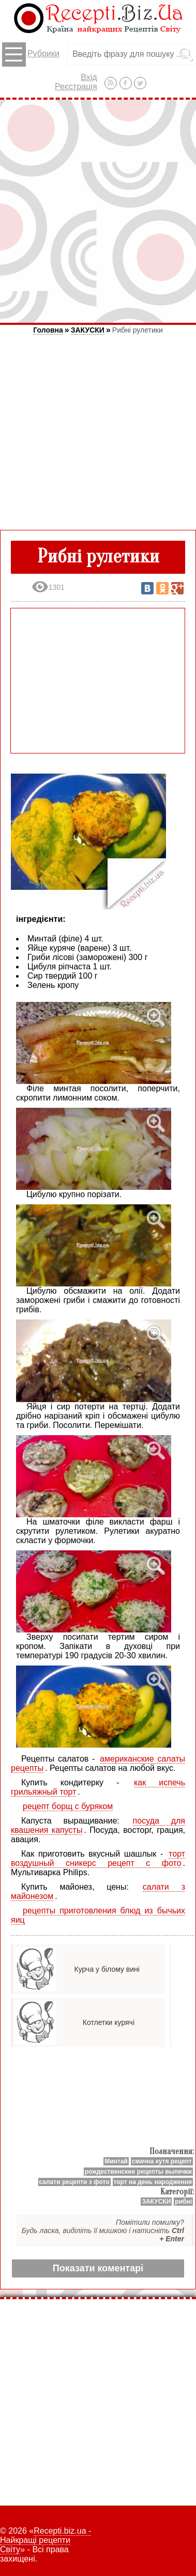  Describe the element at coordinates (162, 2161) in the screenshot. I see `смачна кутя рецепт` at that location.